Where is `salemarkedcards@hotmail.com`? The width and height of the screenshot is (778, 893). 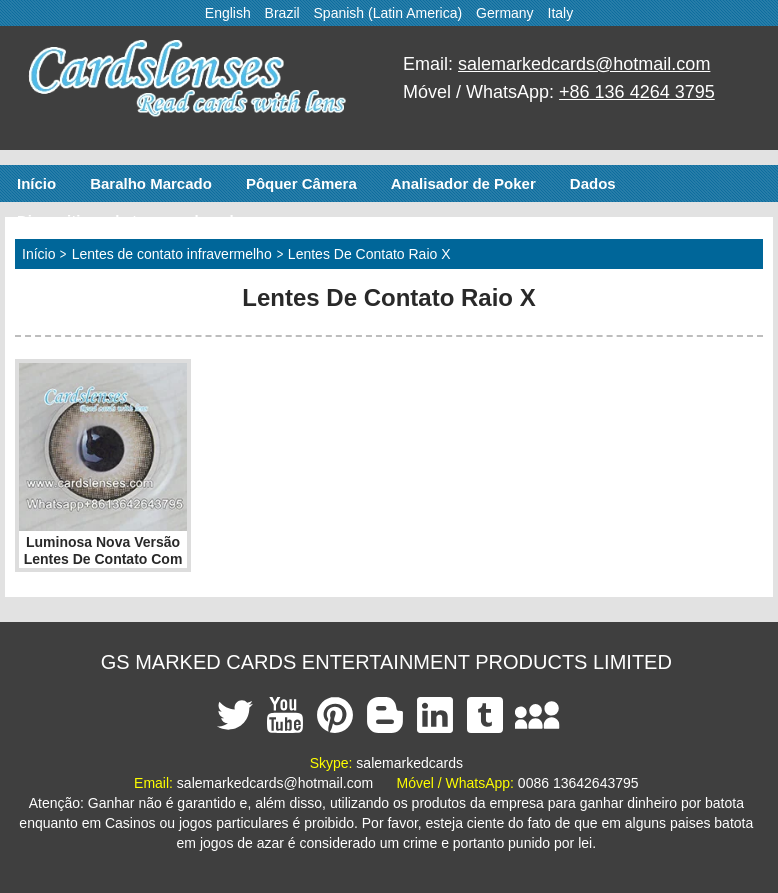 salemarkedcards@hotmail.com is located at coordinates (584, 64).